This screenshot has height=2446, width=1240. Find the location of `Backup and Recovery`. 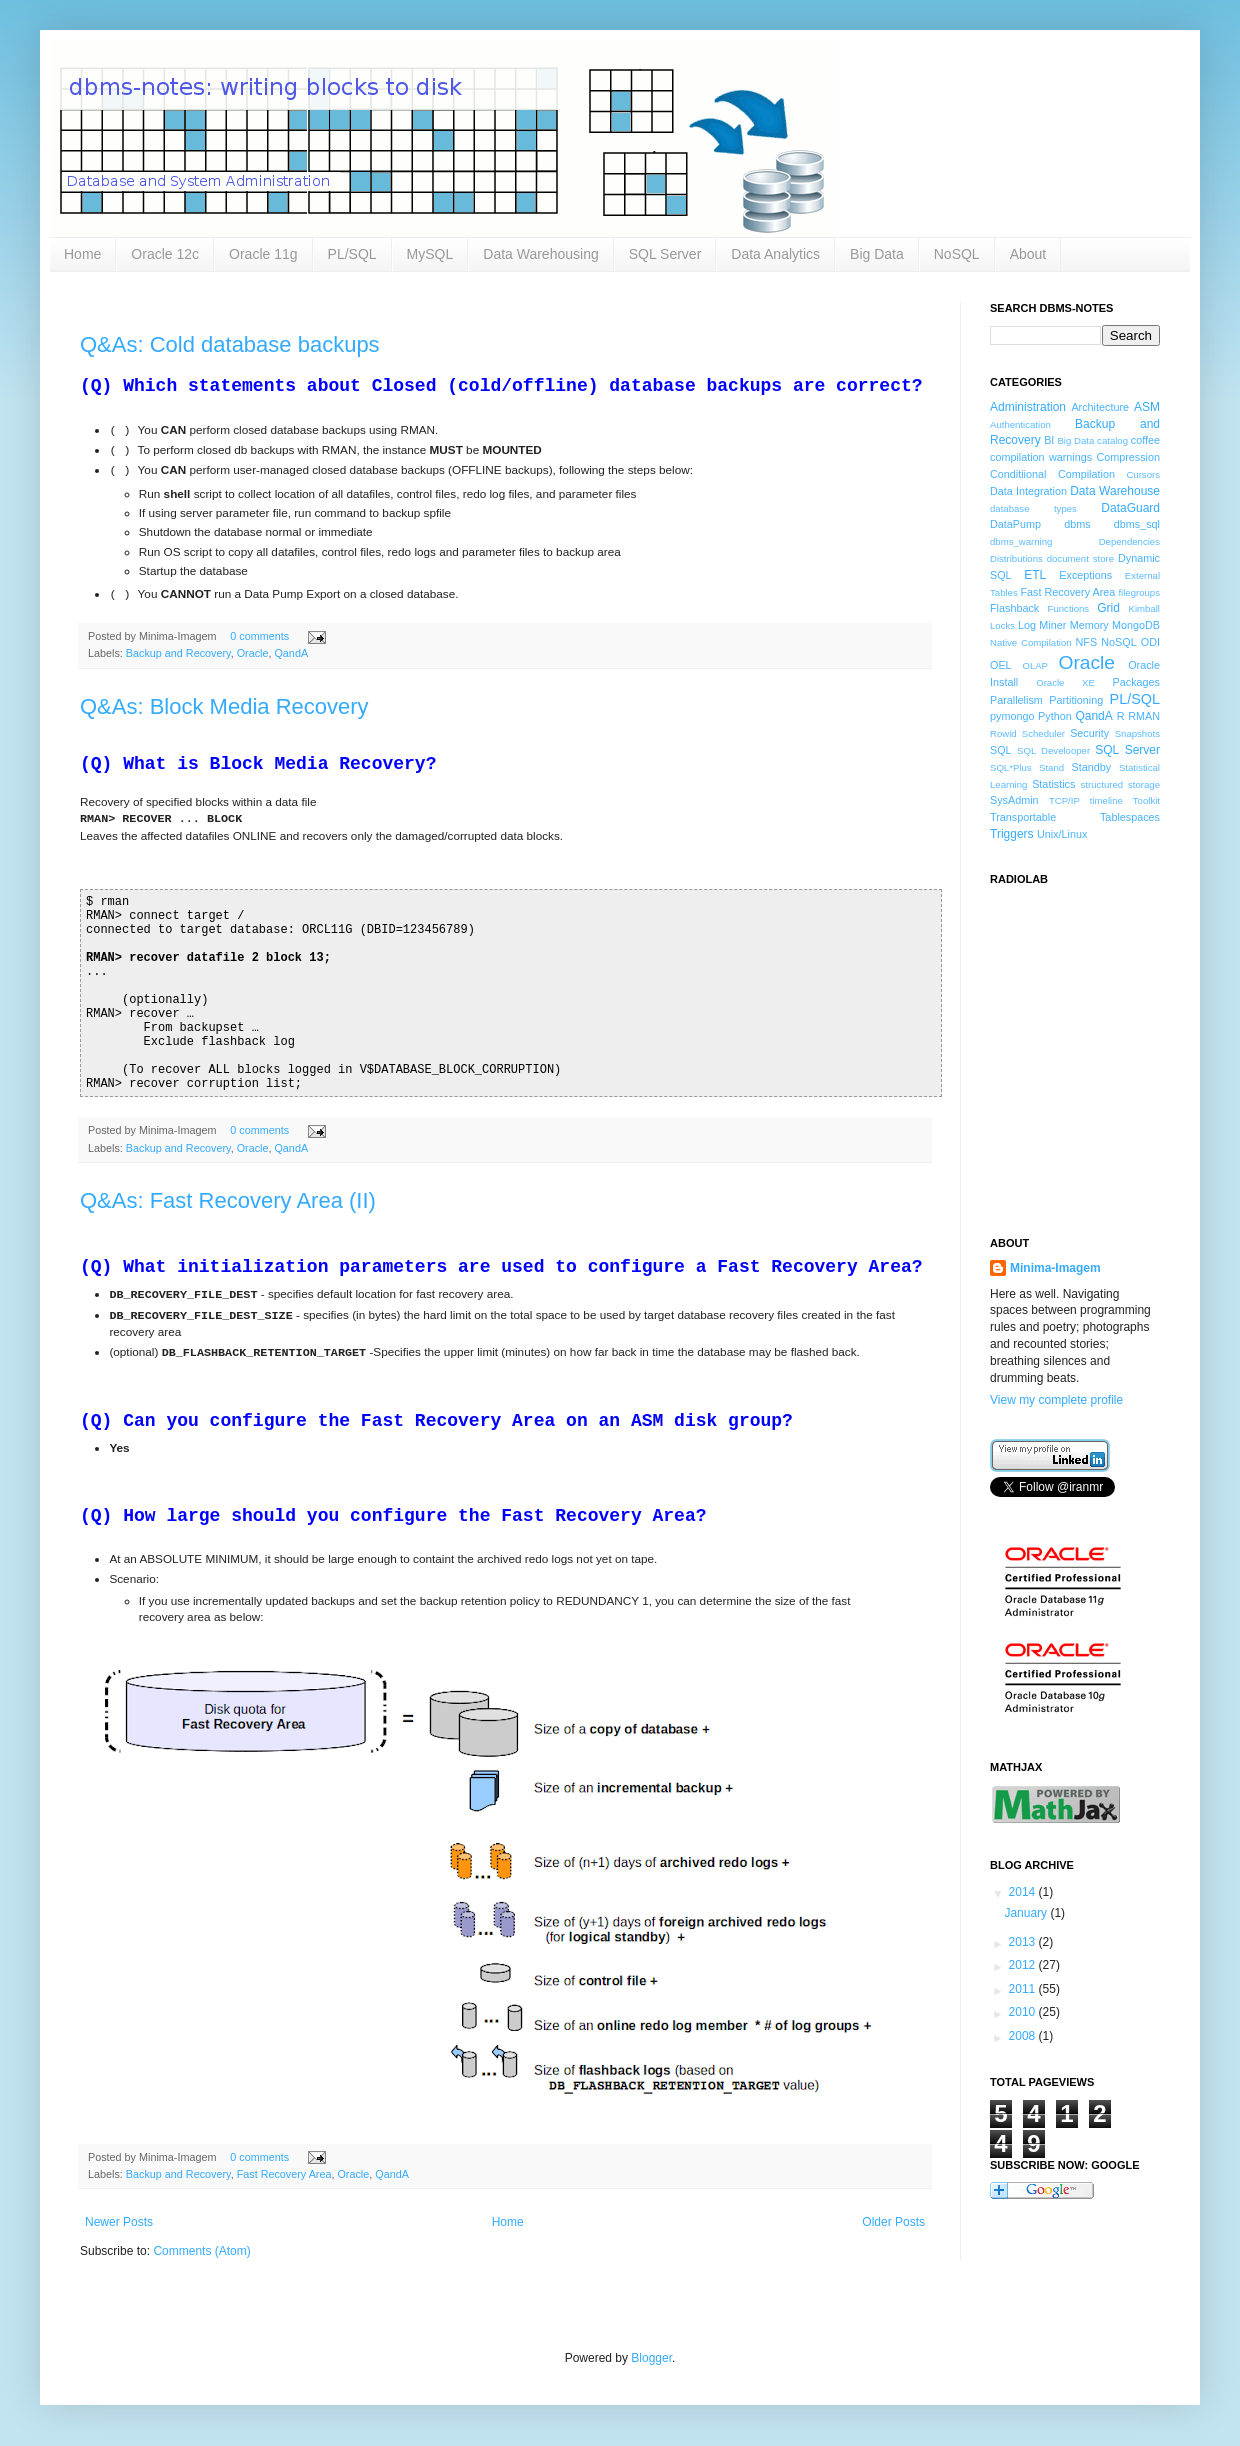

Backup and Recovery is located at coordinates (178, 653).